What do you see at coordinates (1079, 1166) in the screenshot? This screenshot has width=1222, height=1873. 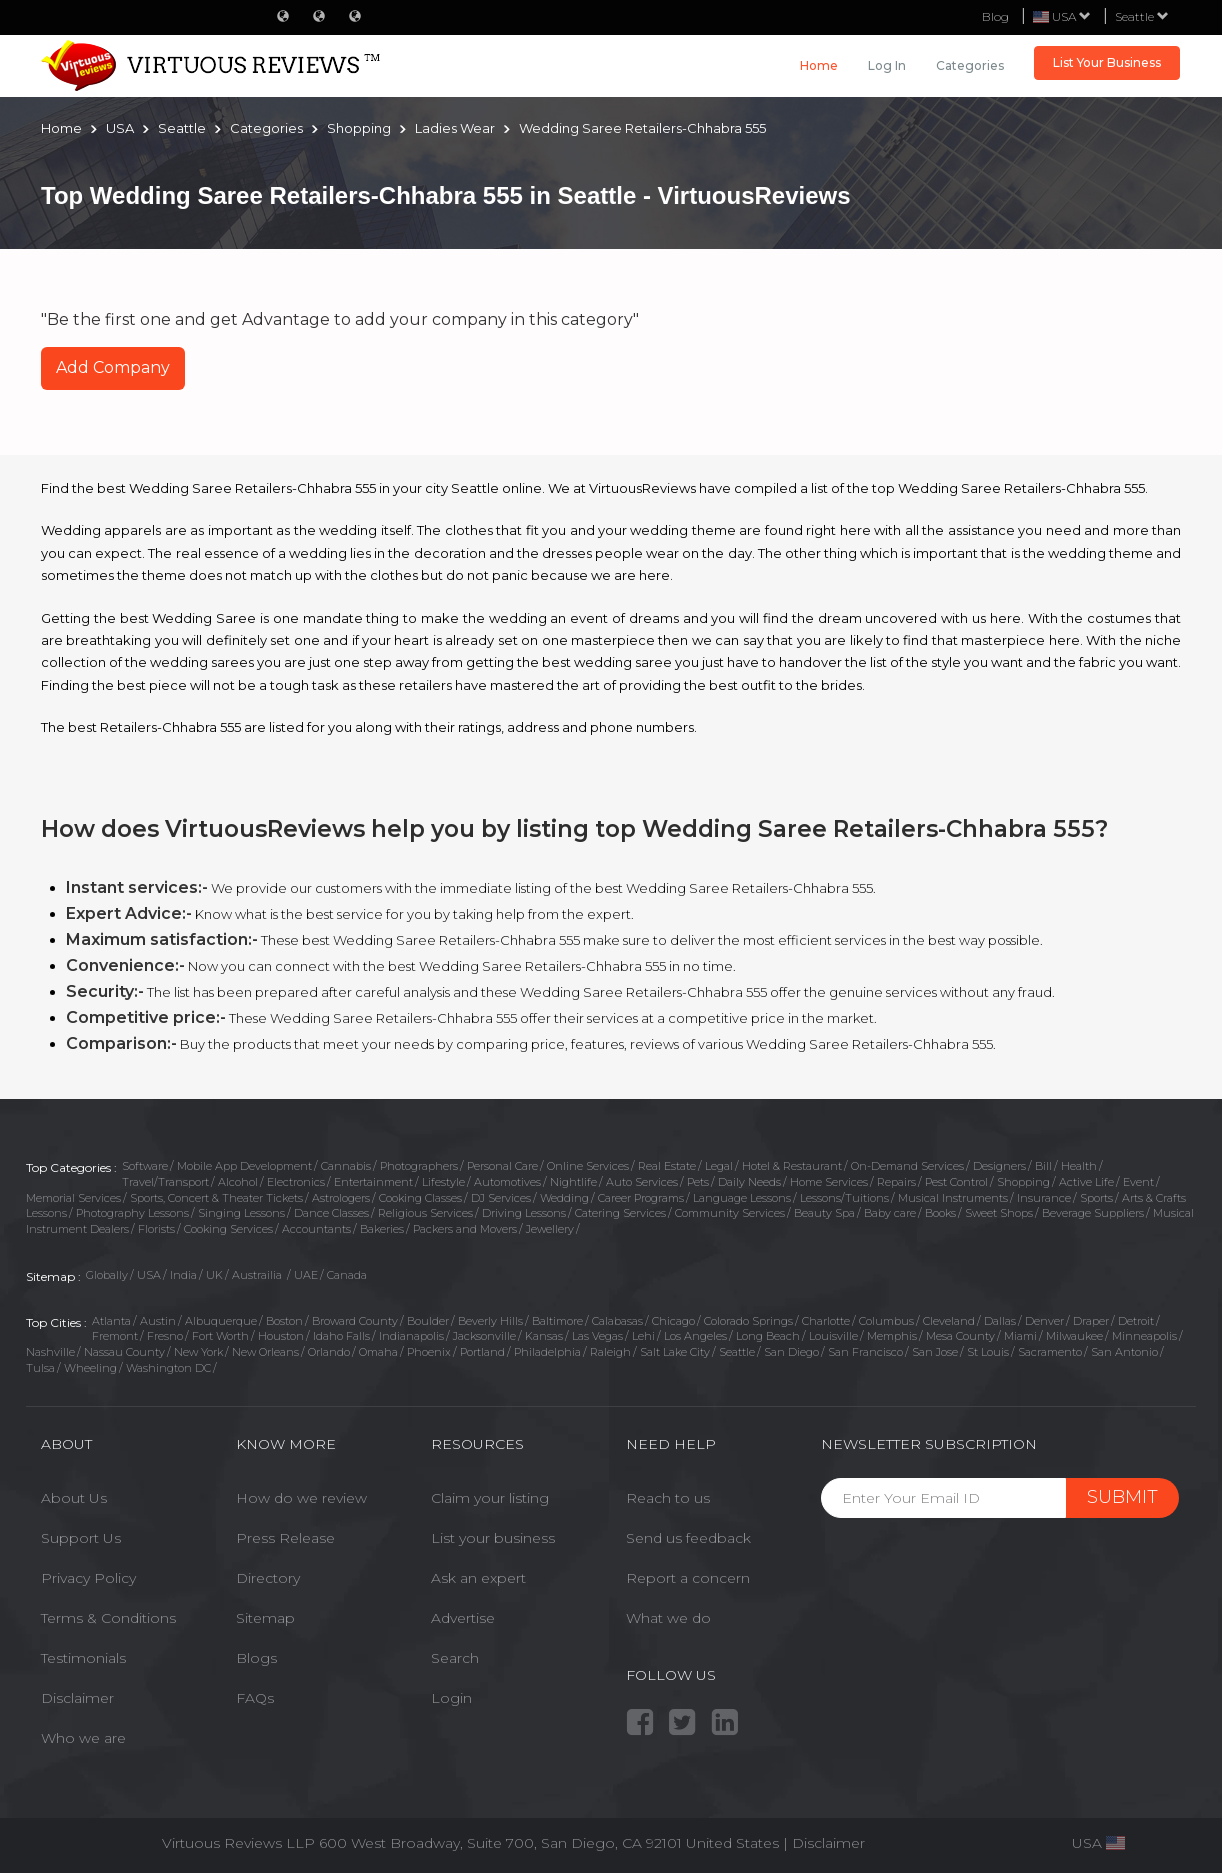 I see `Health` at bounding box center [1079, 1166].